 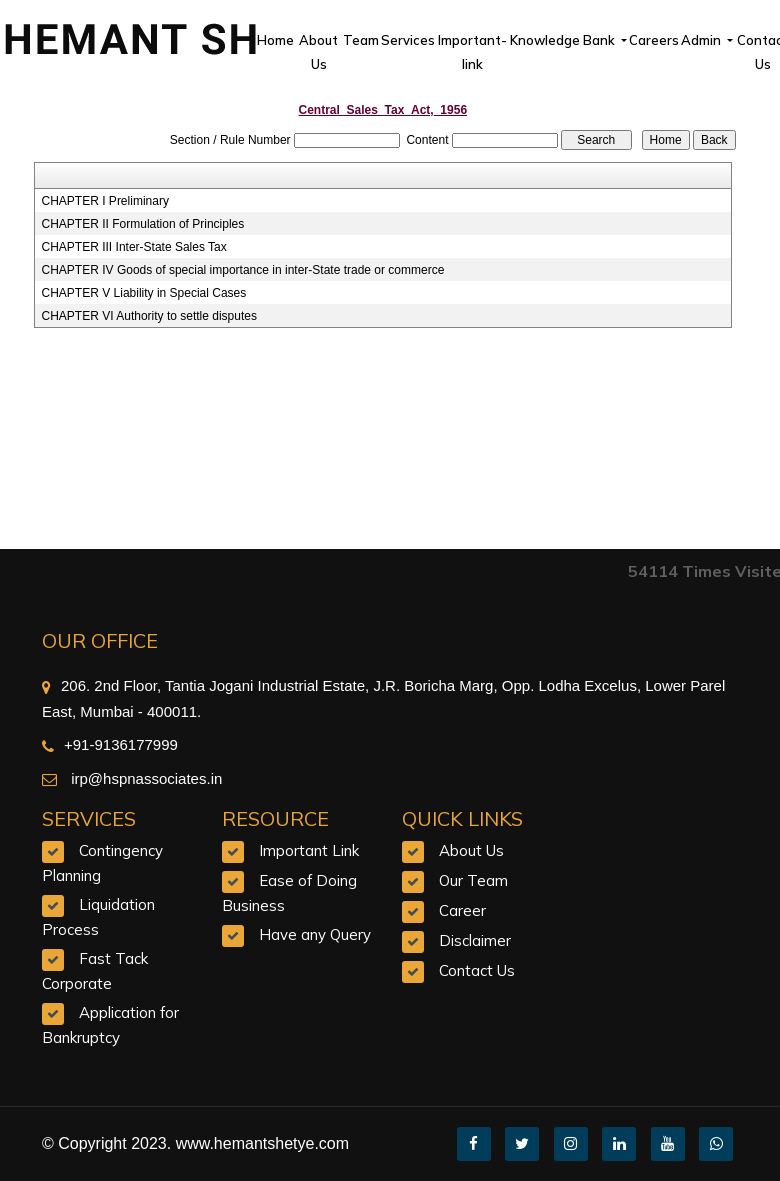 What do you see at coordinates (134, 247) in the screenshot?
I see `CHAPTER III Inter-State Sales Tax` at bounding box center [134, 247].